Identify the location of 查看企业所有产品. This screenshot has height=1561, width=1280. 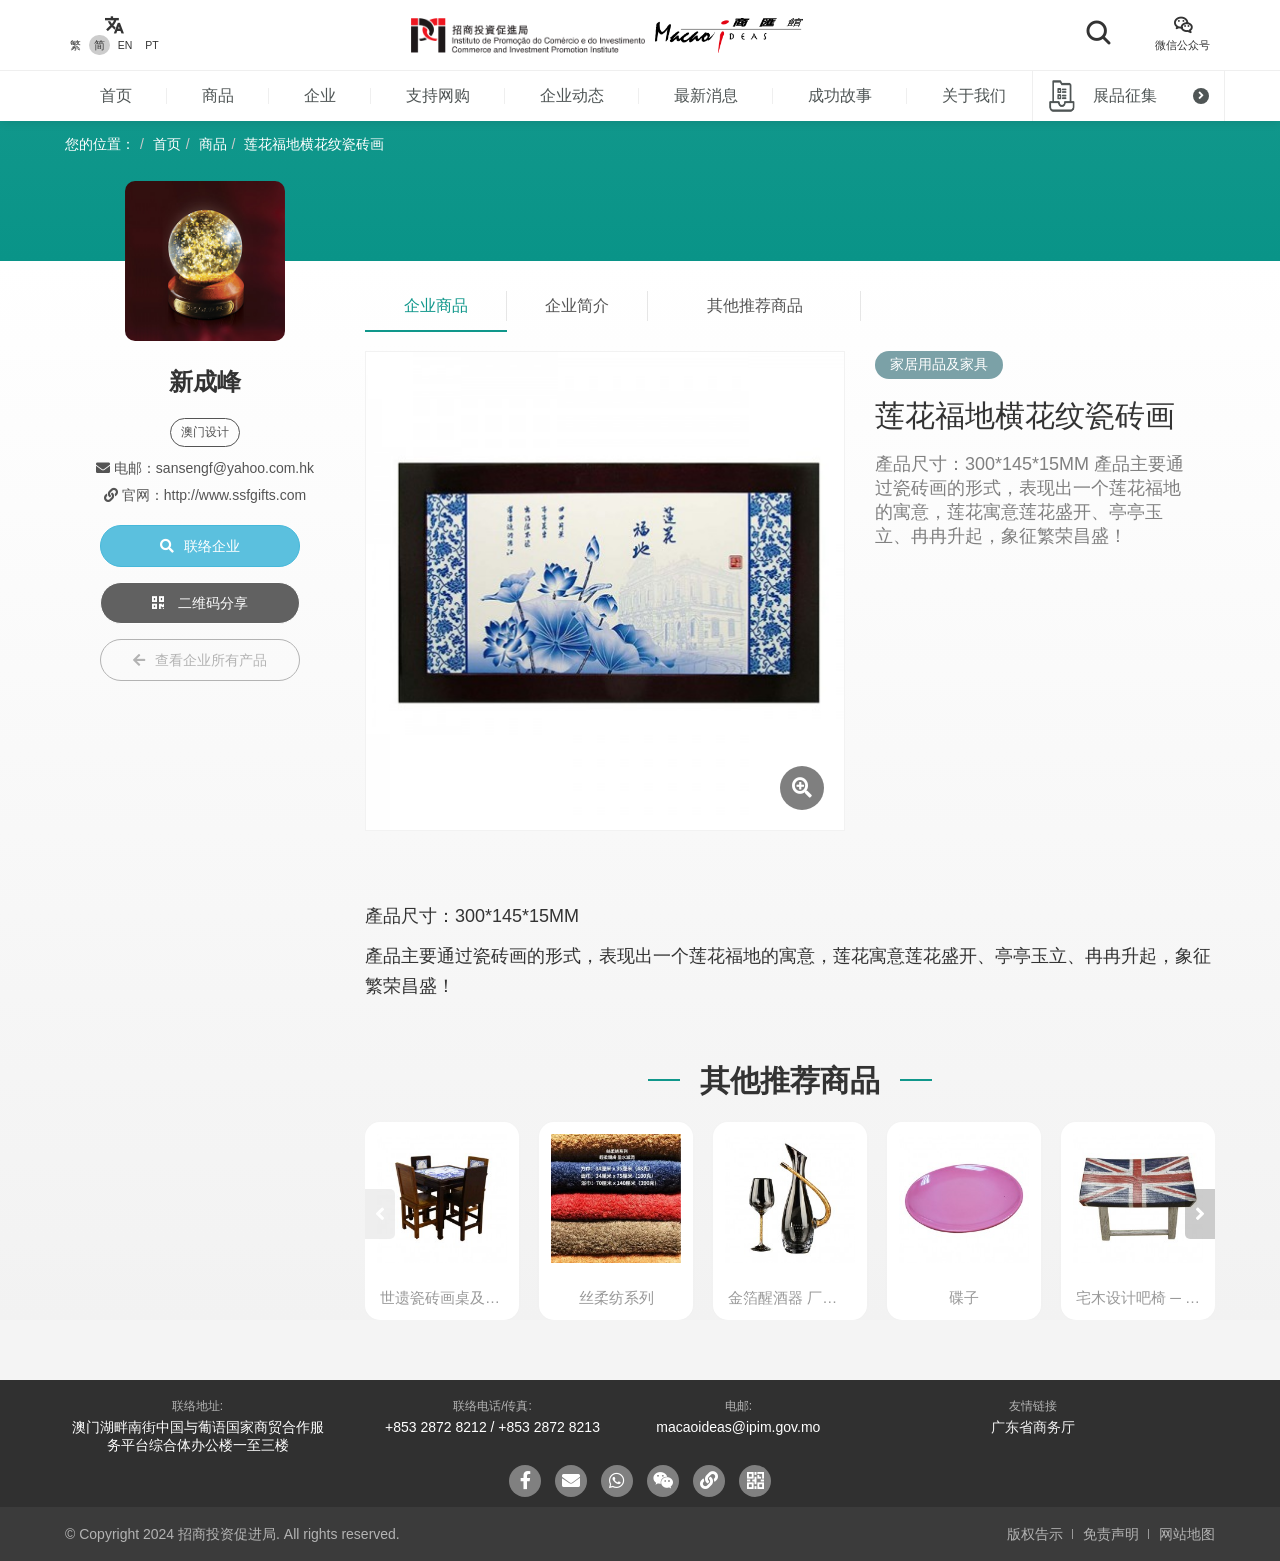
(200, 660).